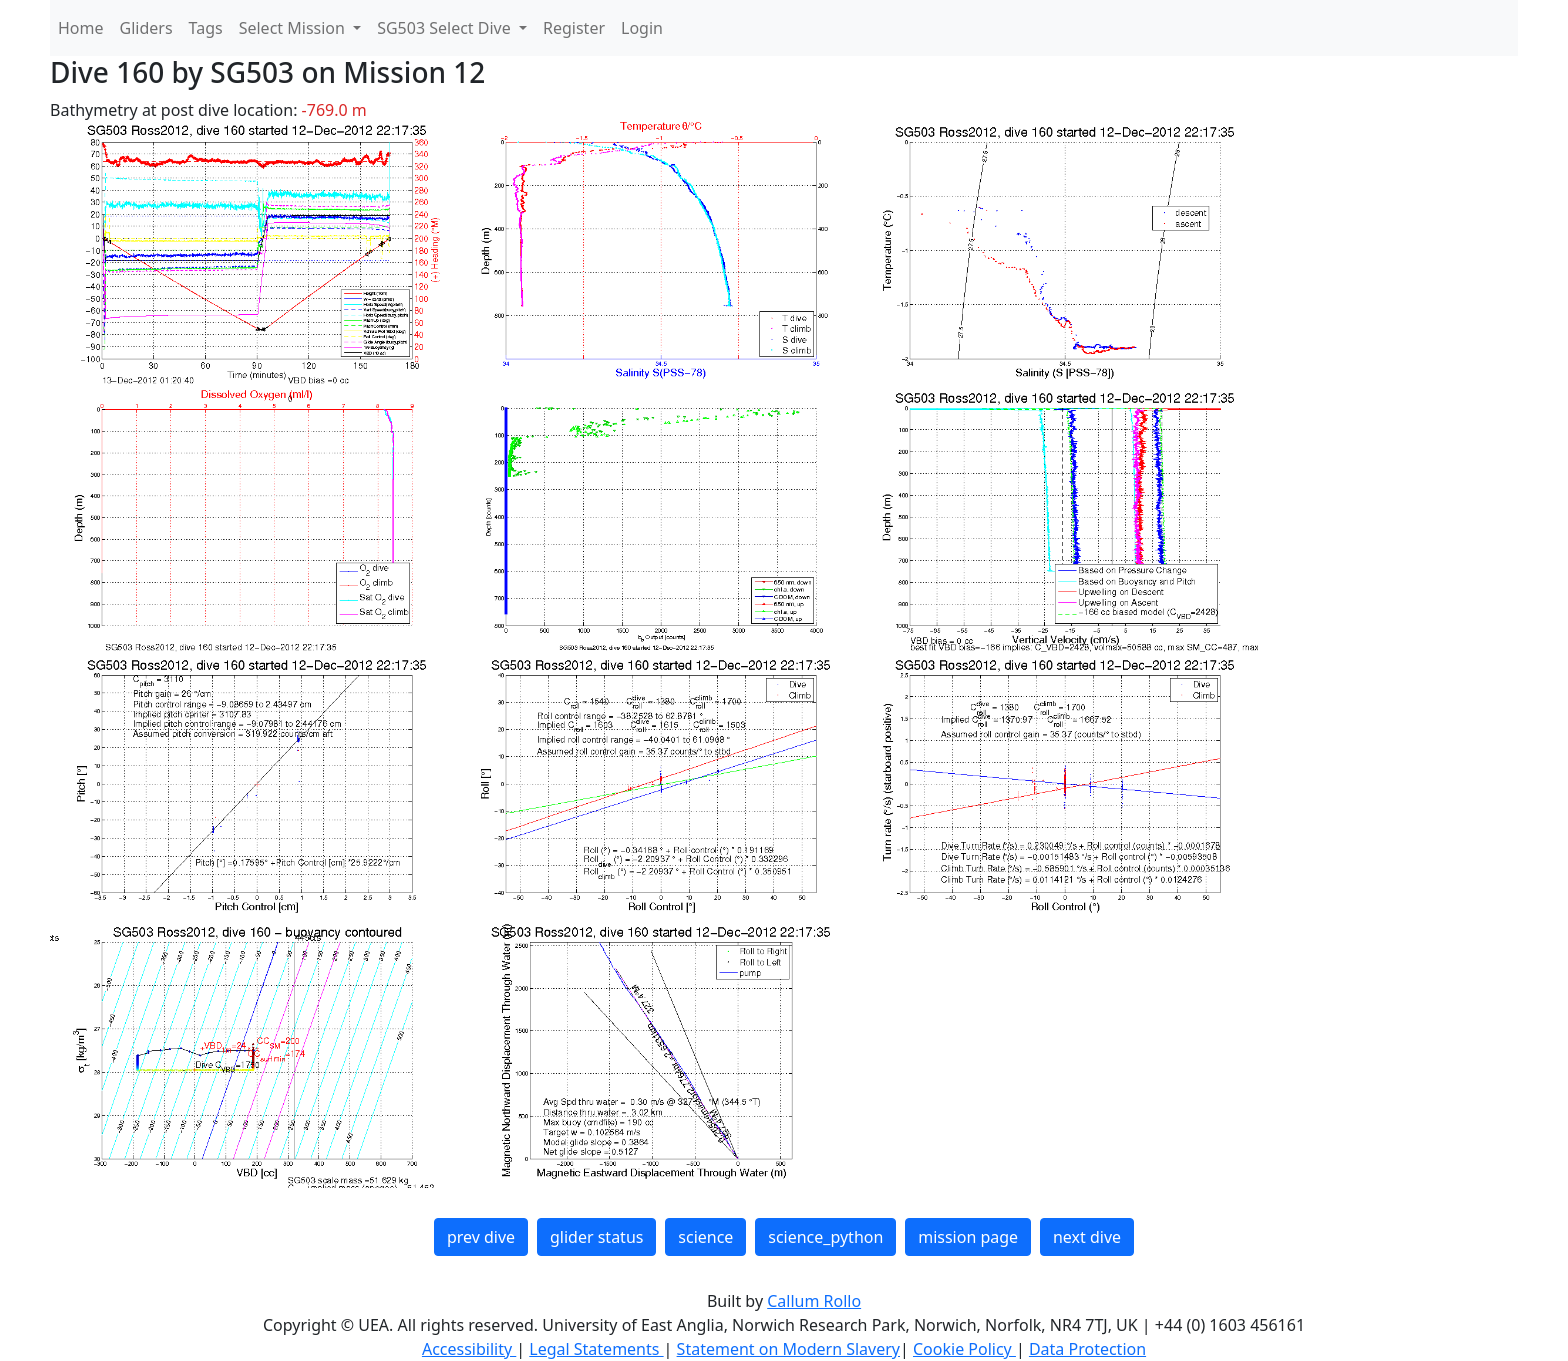  What do you see at coordinates (1087, 1349) in the screenshot?
I see `Data Protection` at bounding box center [1087, 1349].